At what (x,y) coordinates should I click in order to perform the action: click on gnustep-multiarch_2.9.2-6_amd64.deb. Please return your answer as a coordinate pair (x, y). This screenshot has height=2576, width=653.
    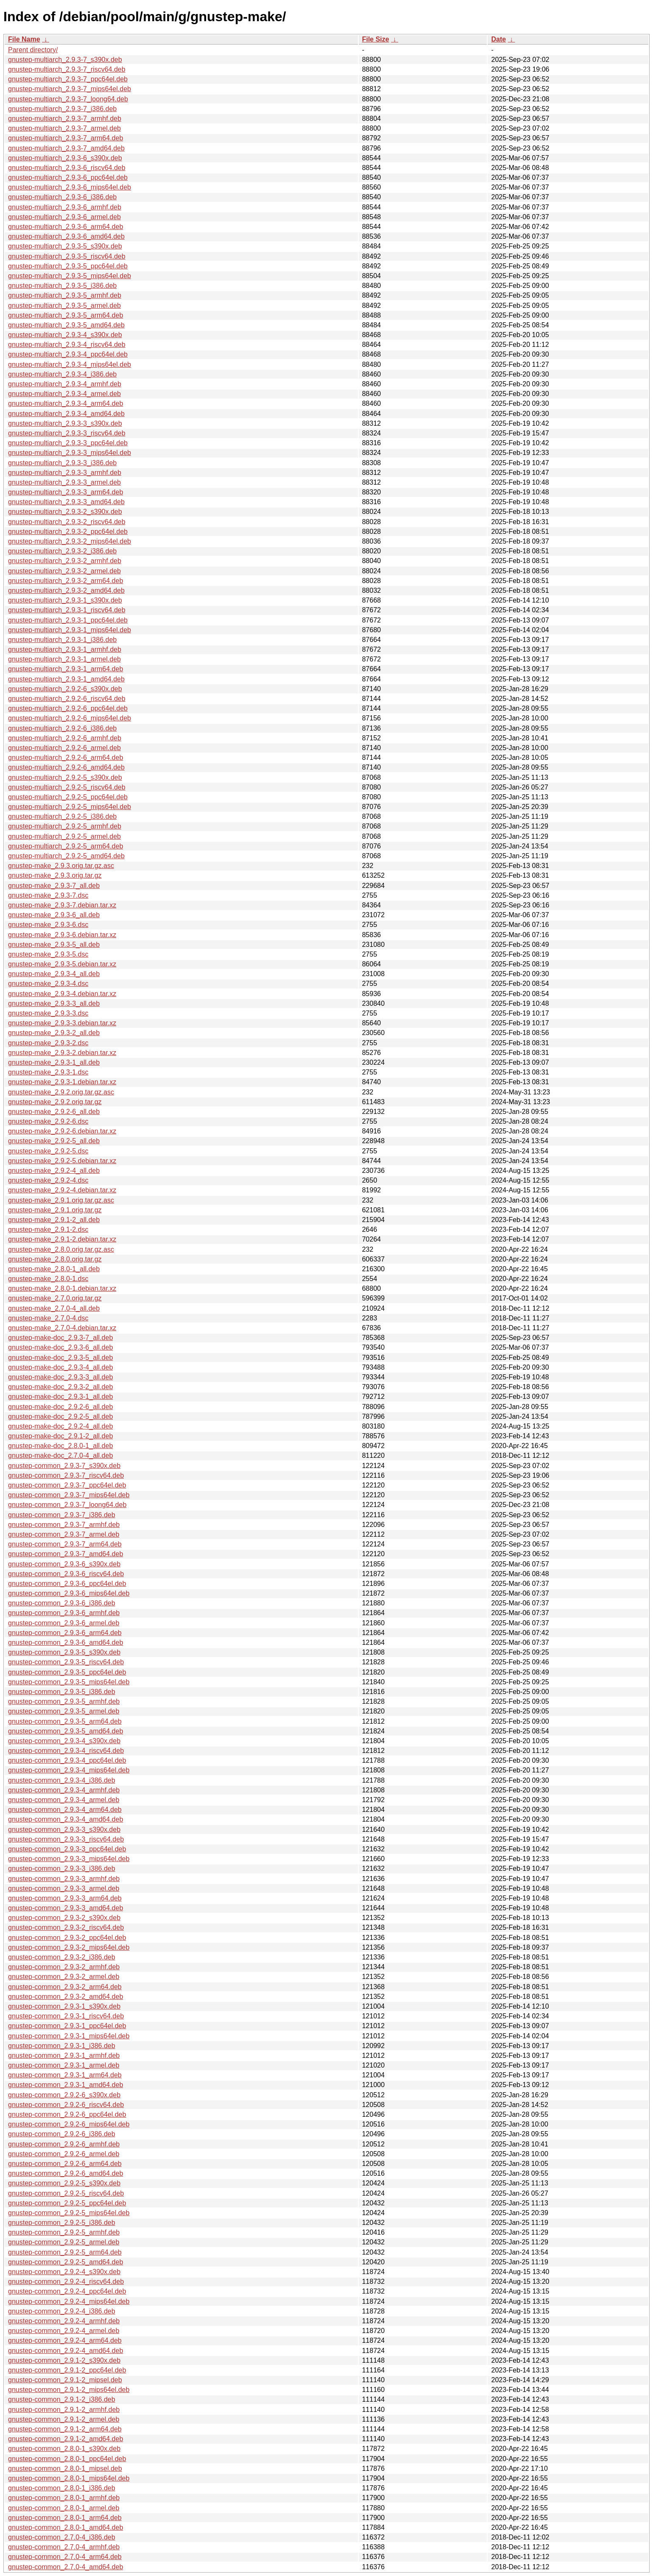
    Looking at the image, I should click on (66, 767).